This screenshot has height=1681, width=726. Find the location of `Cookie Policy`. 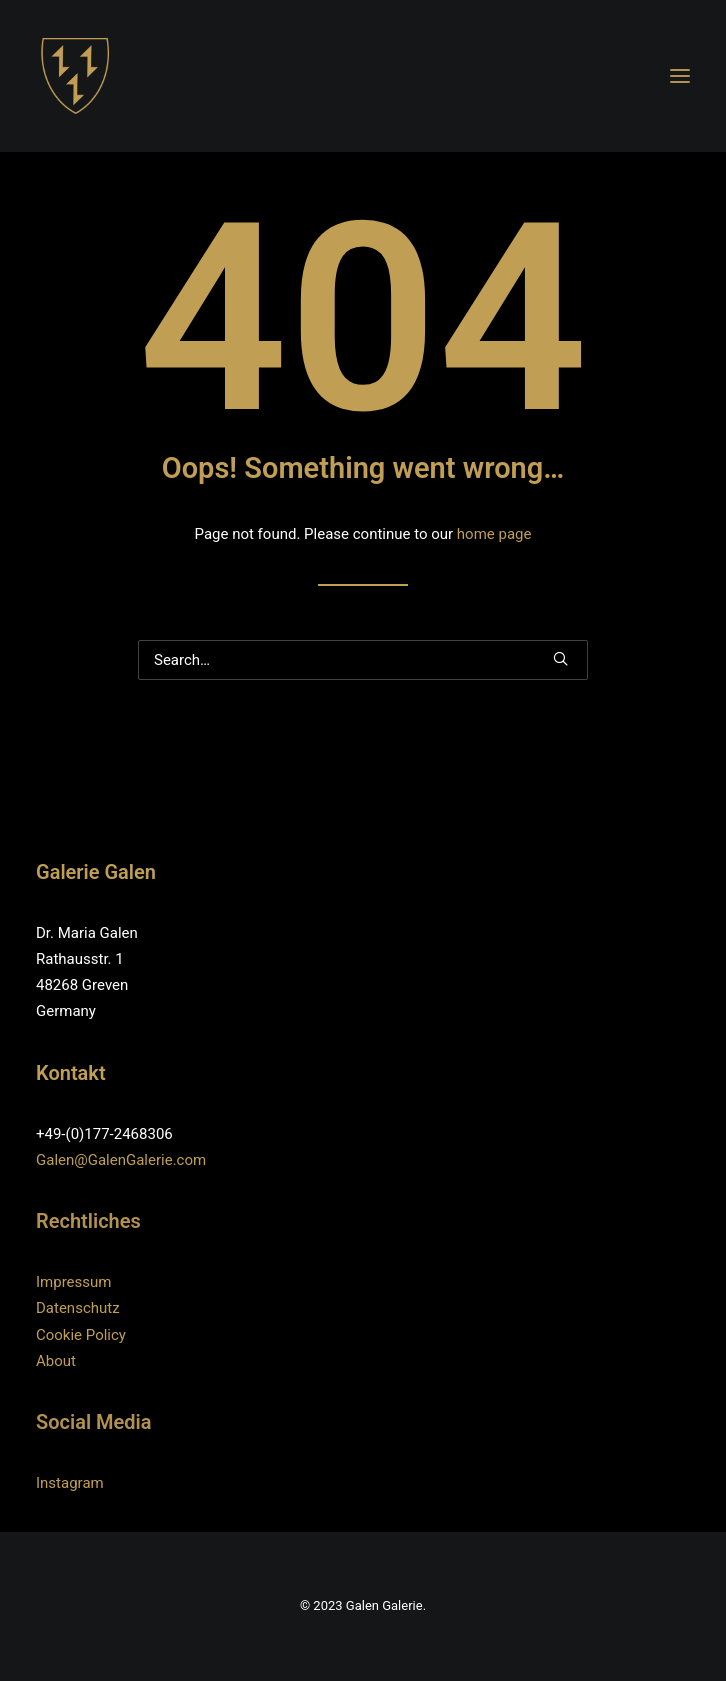

Cookie Policy is located at coordinates (81, 1335).